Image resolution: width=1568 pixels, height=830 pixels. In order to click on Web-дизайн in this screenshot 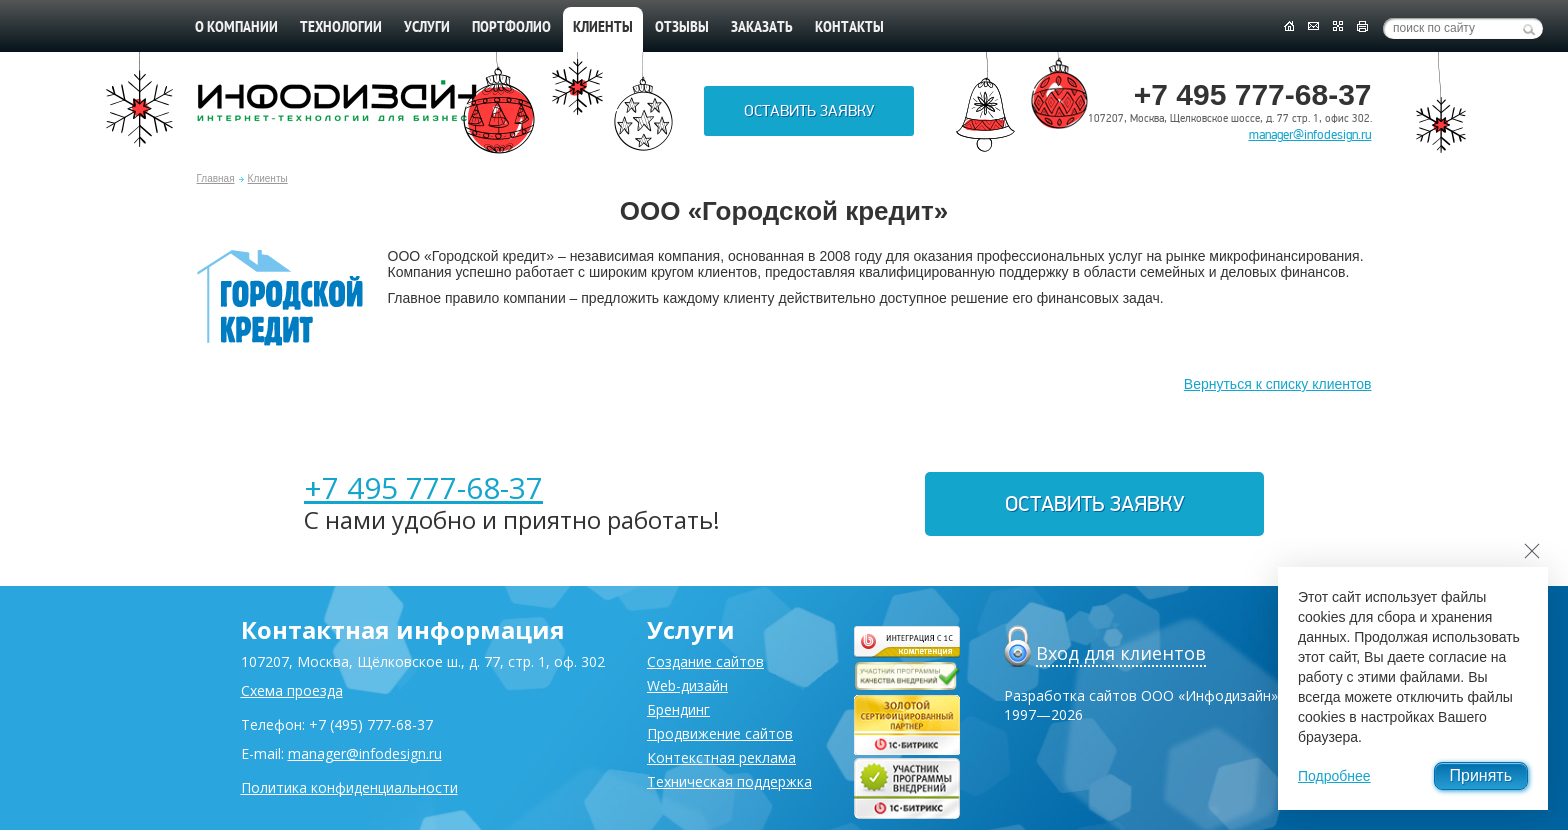, I will do `click(687, 685)`.